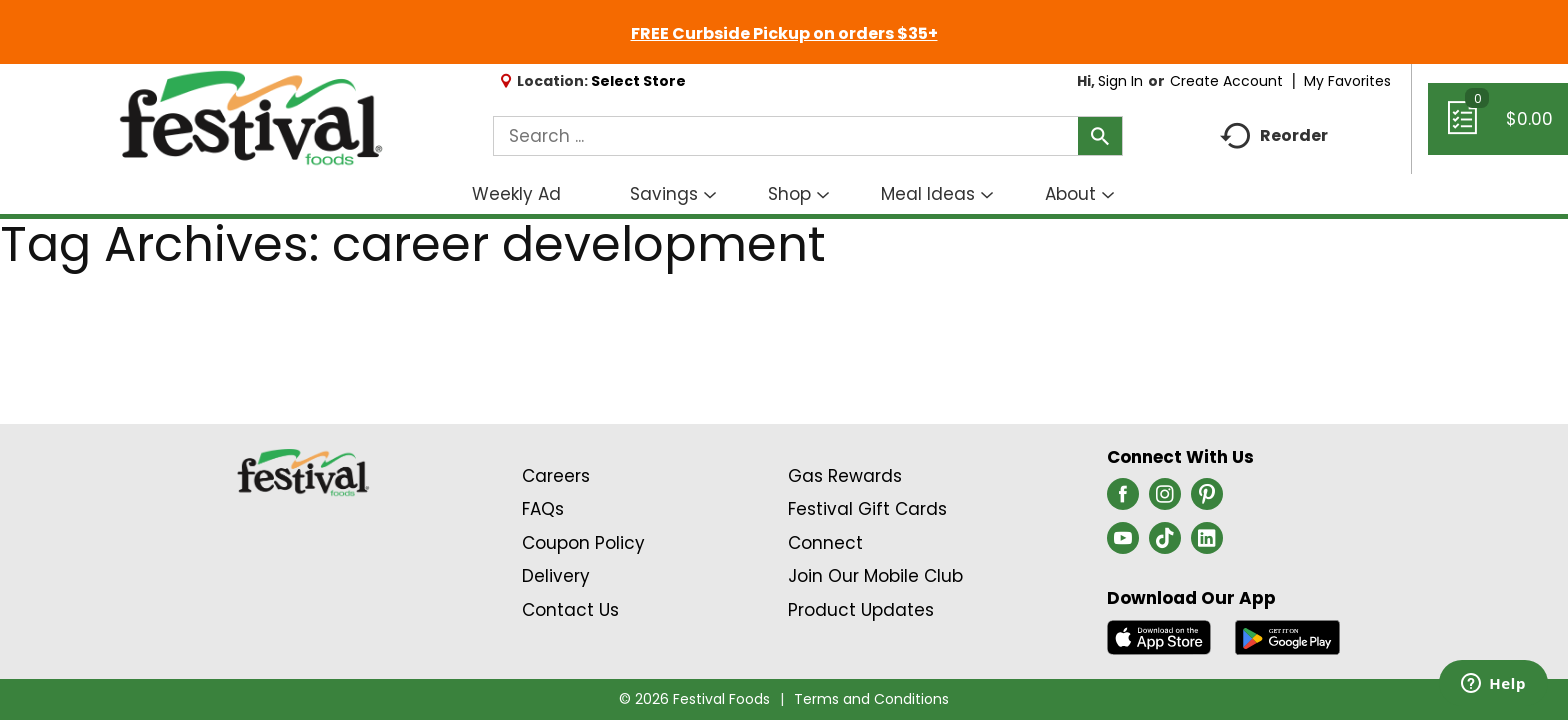 Image resolution: width=1568 pixels, height=720 pixels. I want to click on [combobox], so click(808, 136).